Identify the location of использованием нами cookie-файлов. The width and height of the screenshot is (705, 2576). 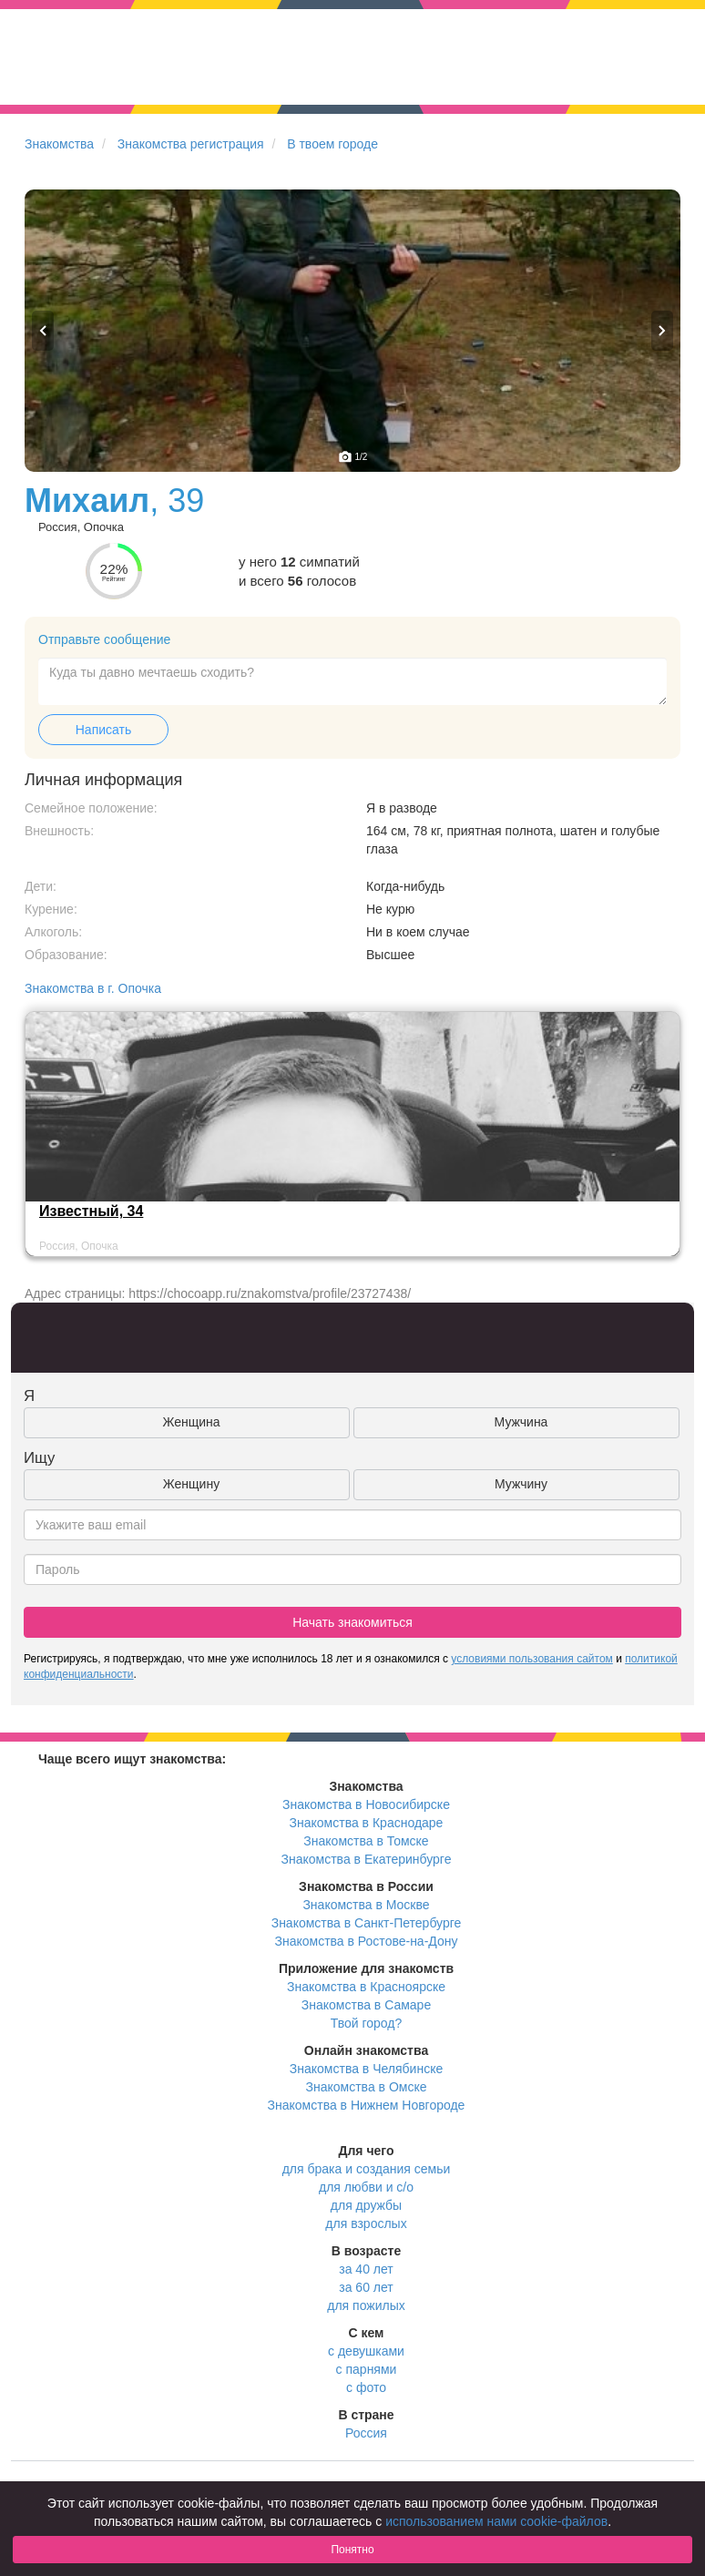
(496, 2521).